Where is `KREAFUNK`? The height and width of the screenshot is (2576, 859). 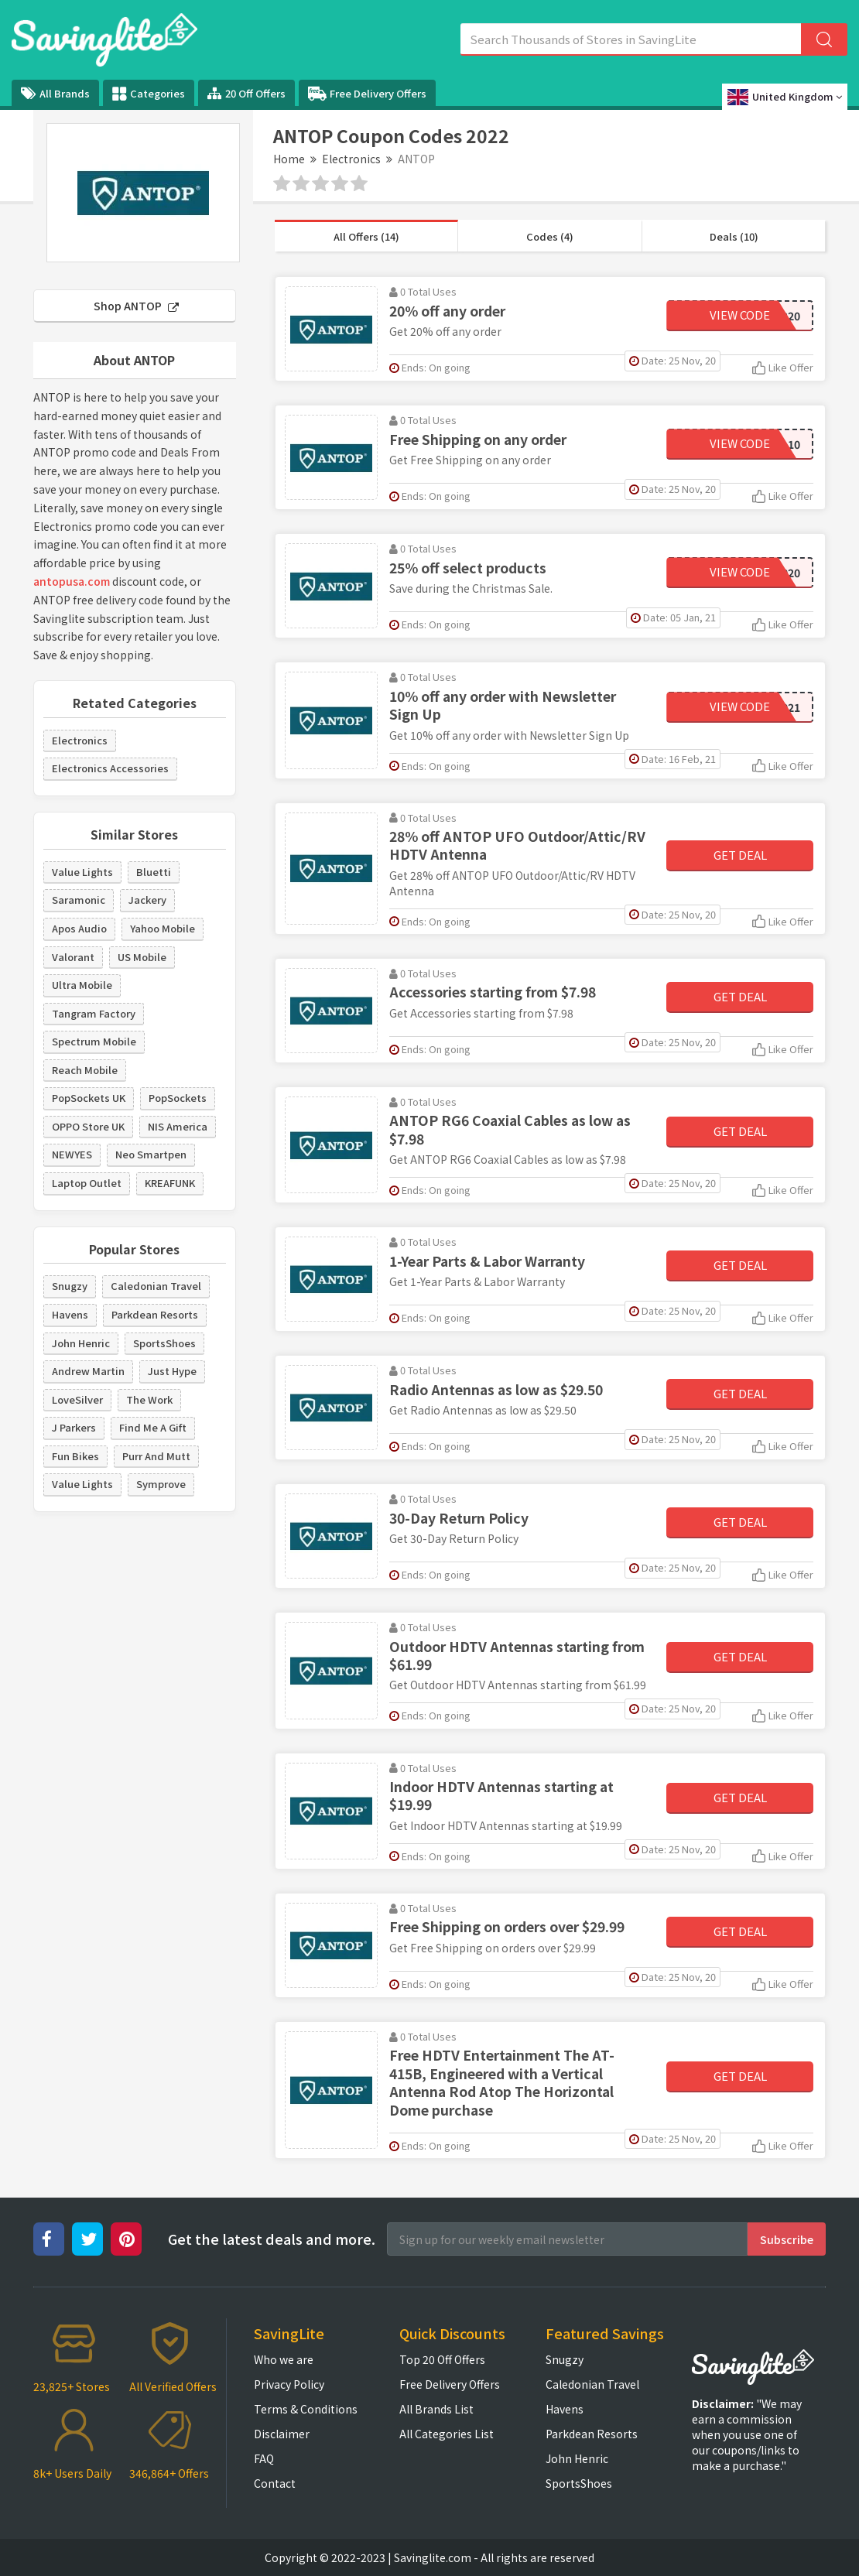
KREAFUNK is located at coordinates (170, 1182).